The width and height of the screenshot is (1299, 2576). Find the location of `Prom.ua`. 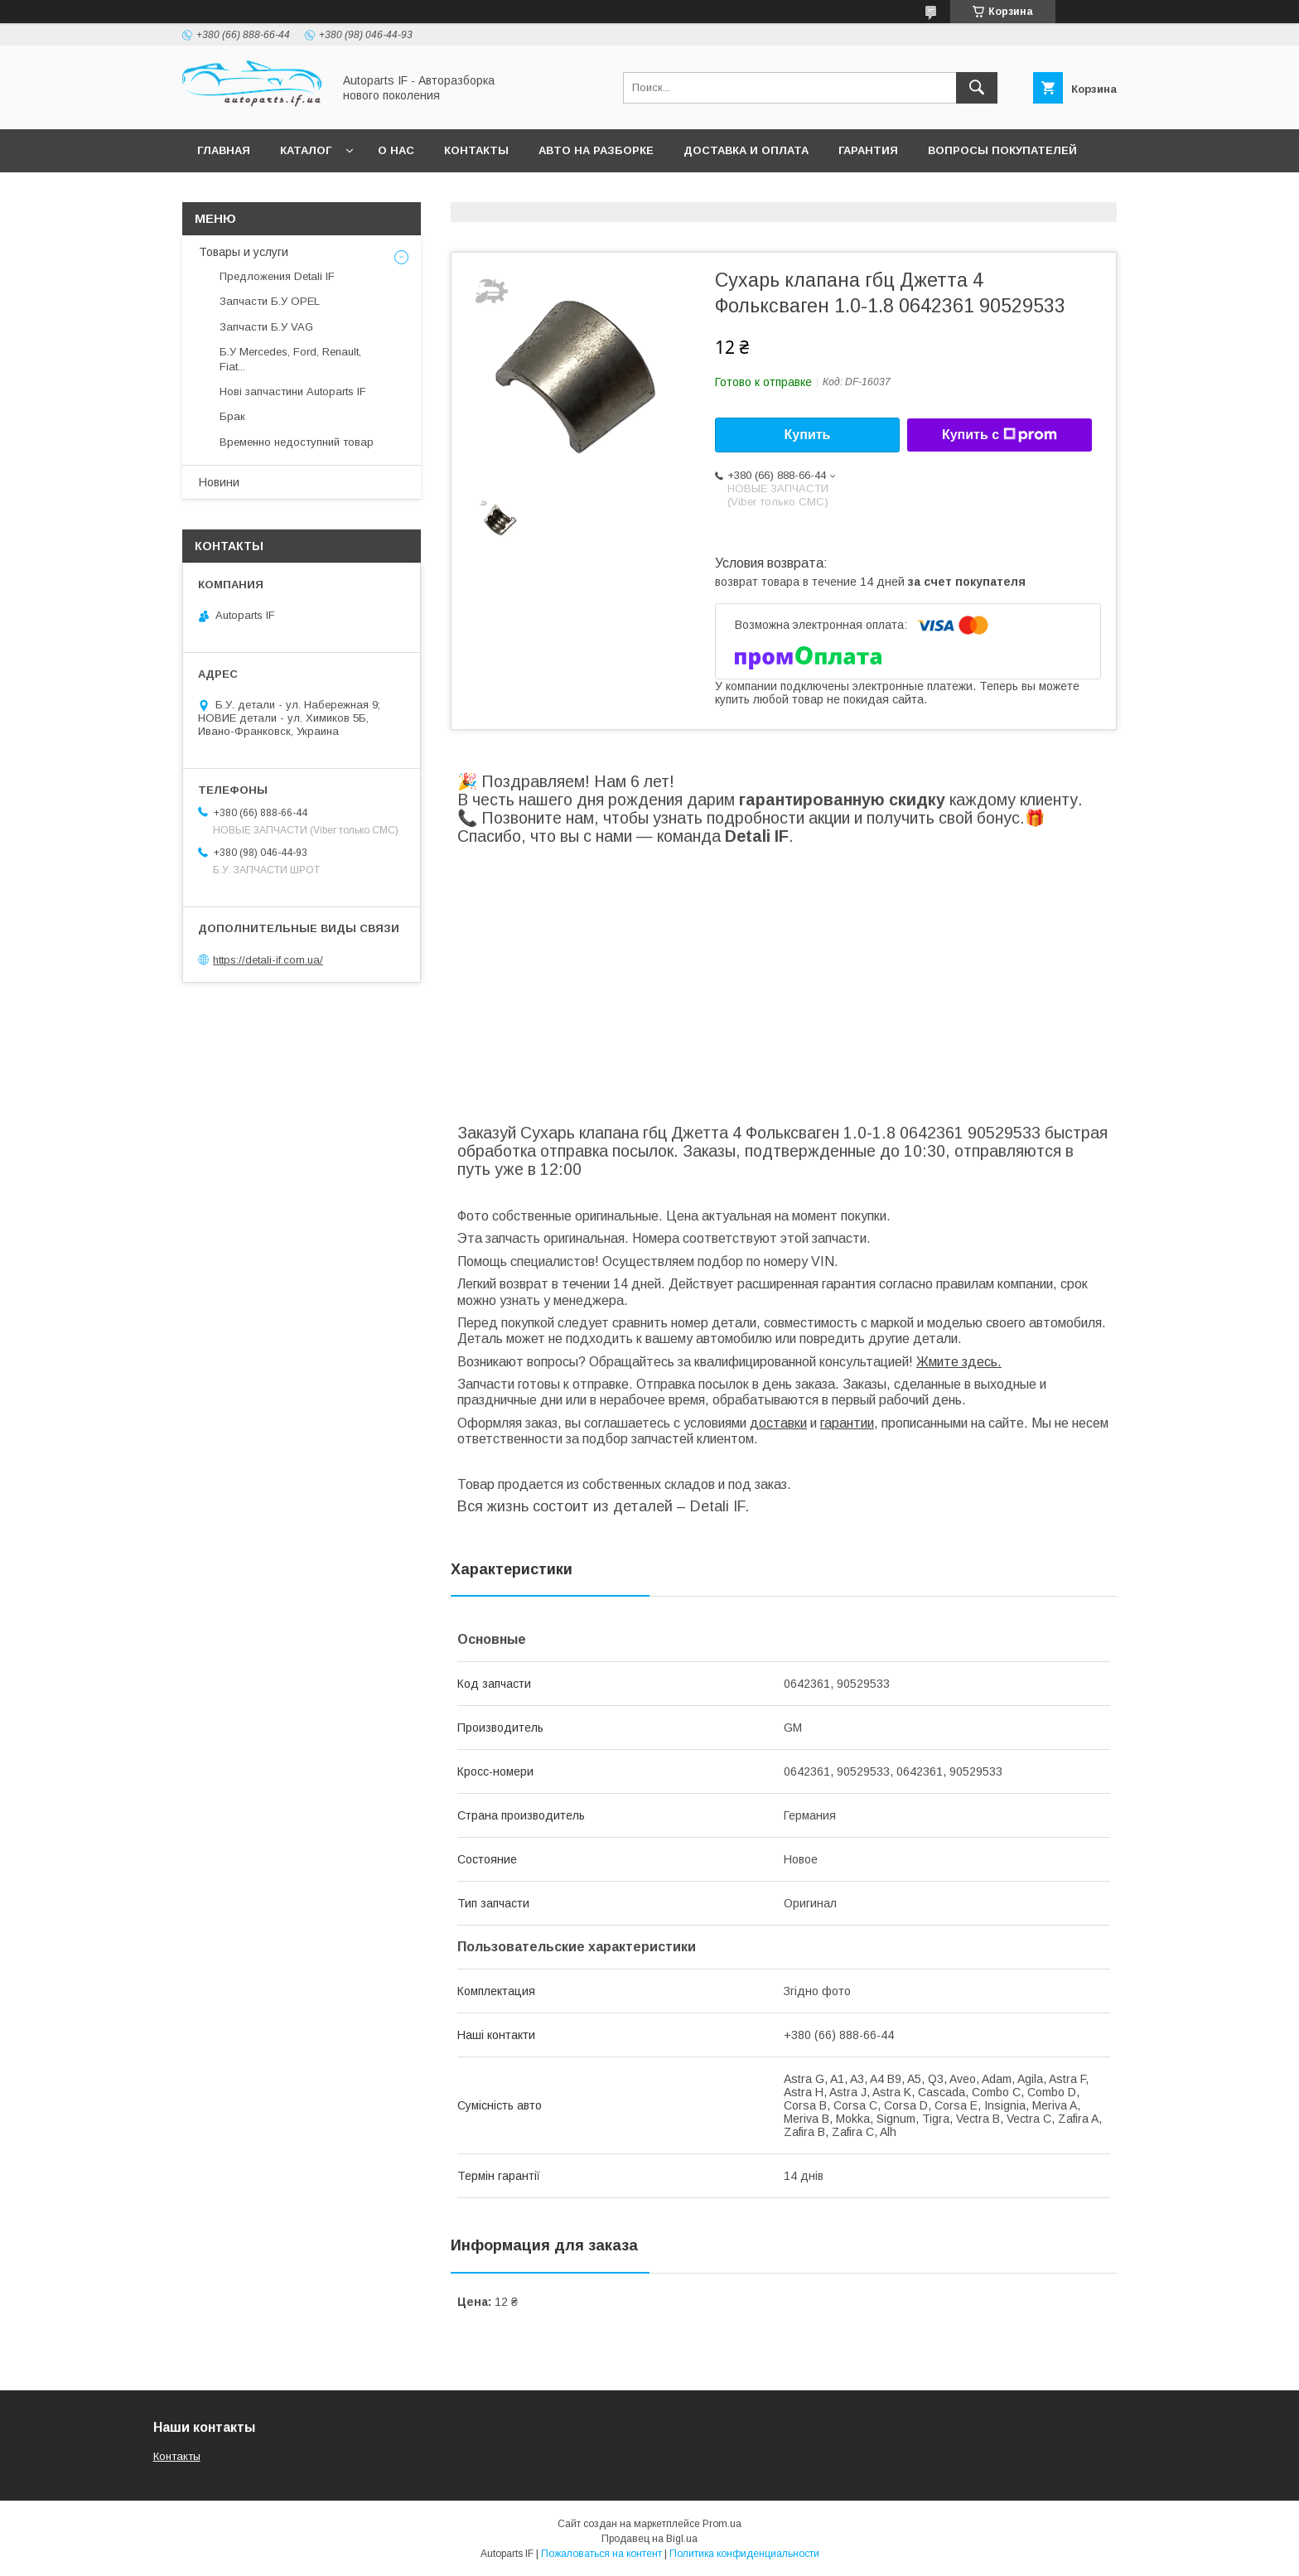

Prom.ua is located at coordinates (722, 2524).